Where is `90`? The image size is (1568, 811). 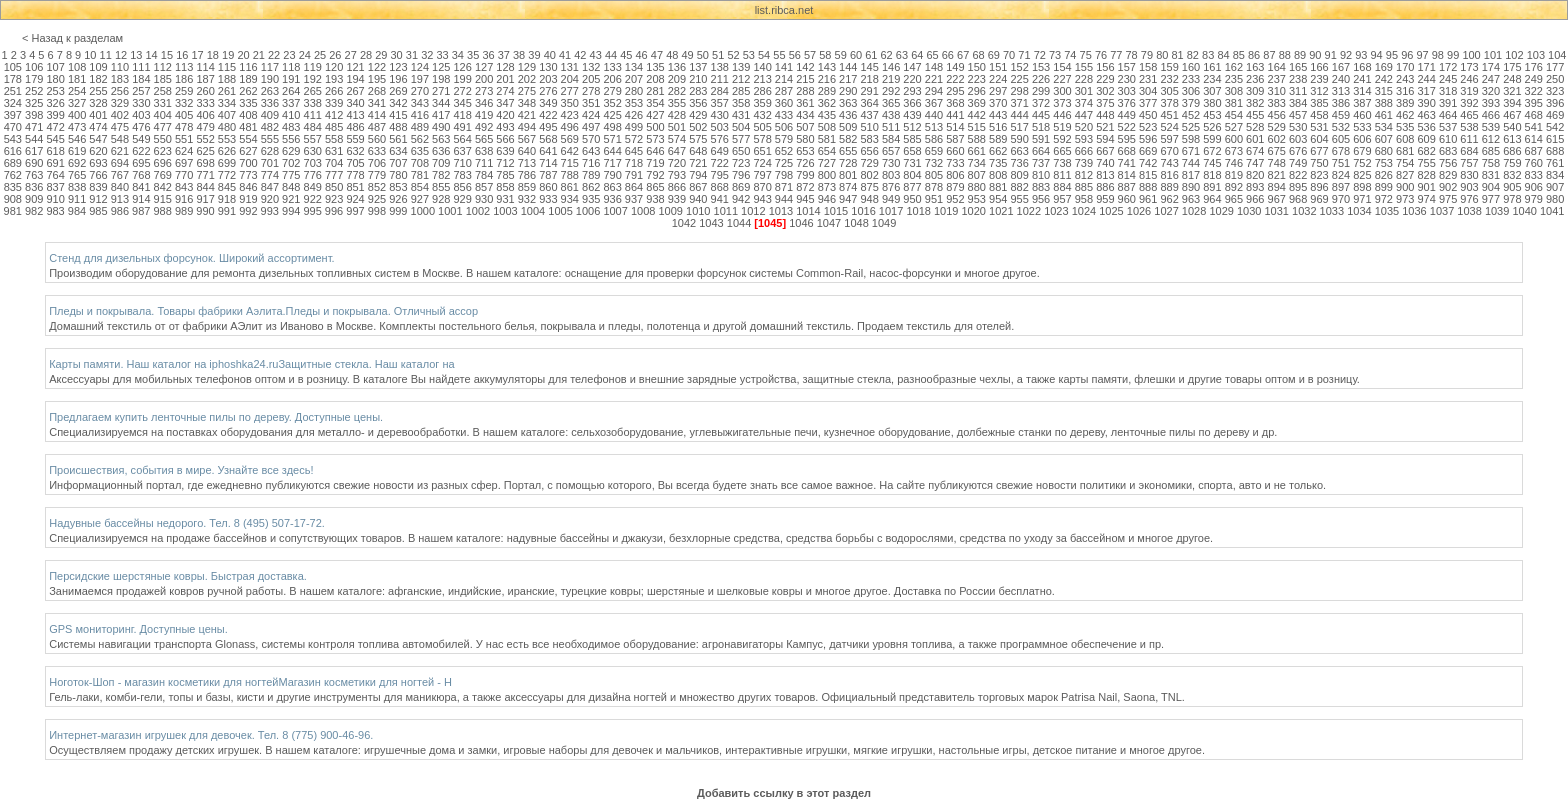
90 is located at coordinates (1315, 55).